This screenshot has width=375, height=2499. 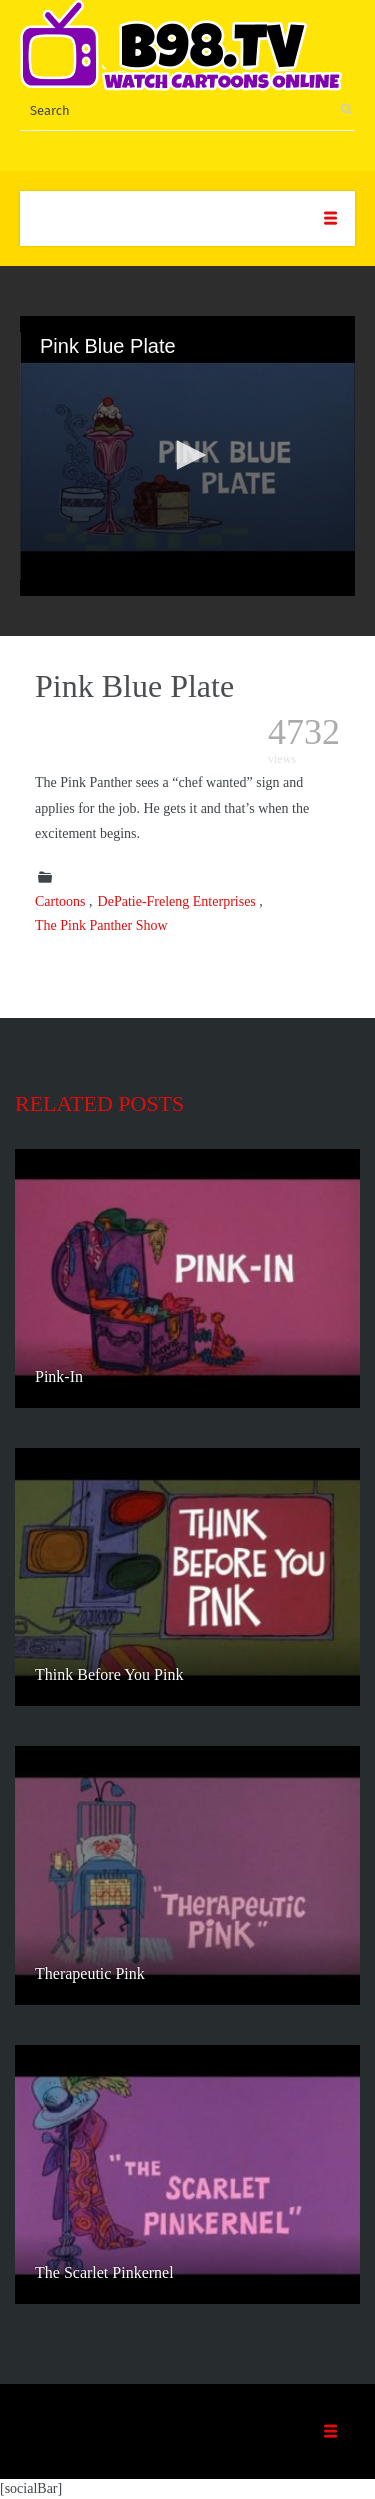 I want to click on Cartoons, so click(x=60, y=901).